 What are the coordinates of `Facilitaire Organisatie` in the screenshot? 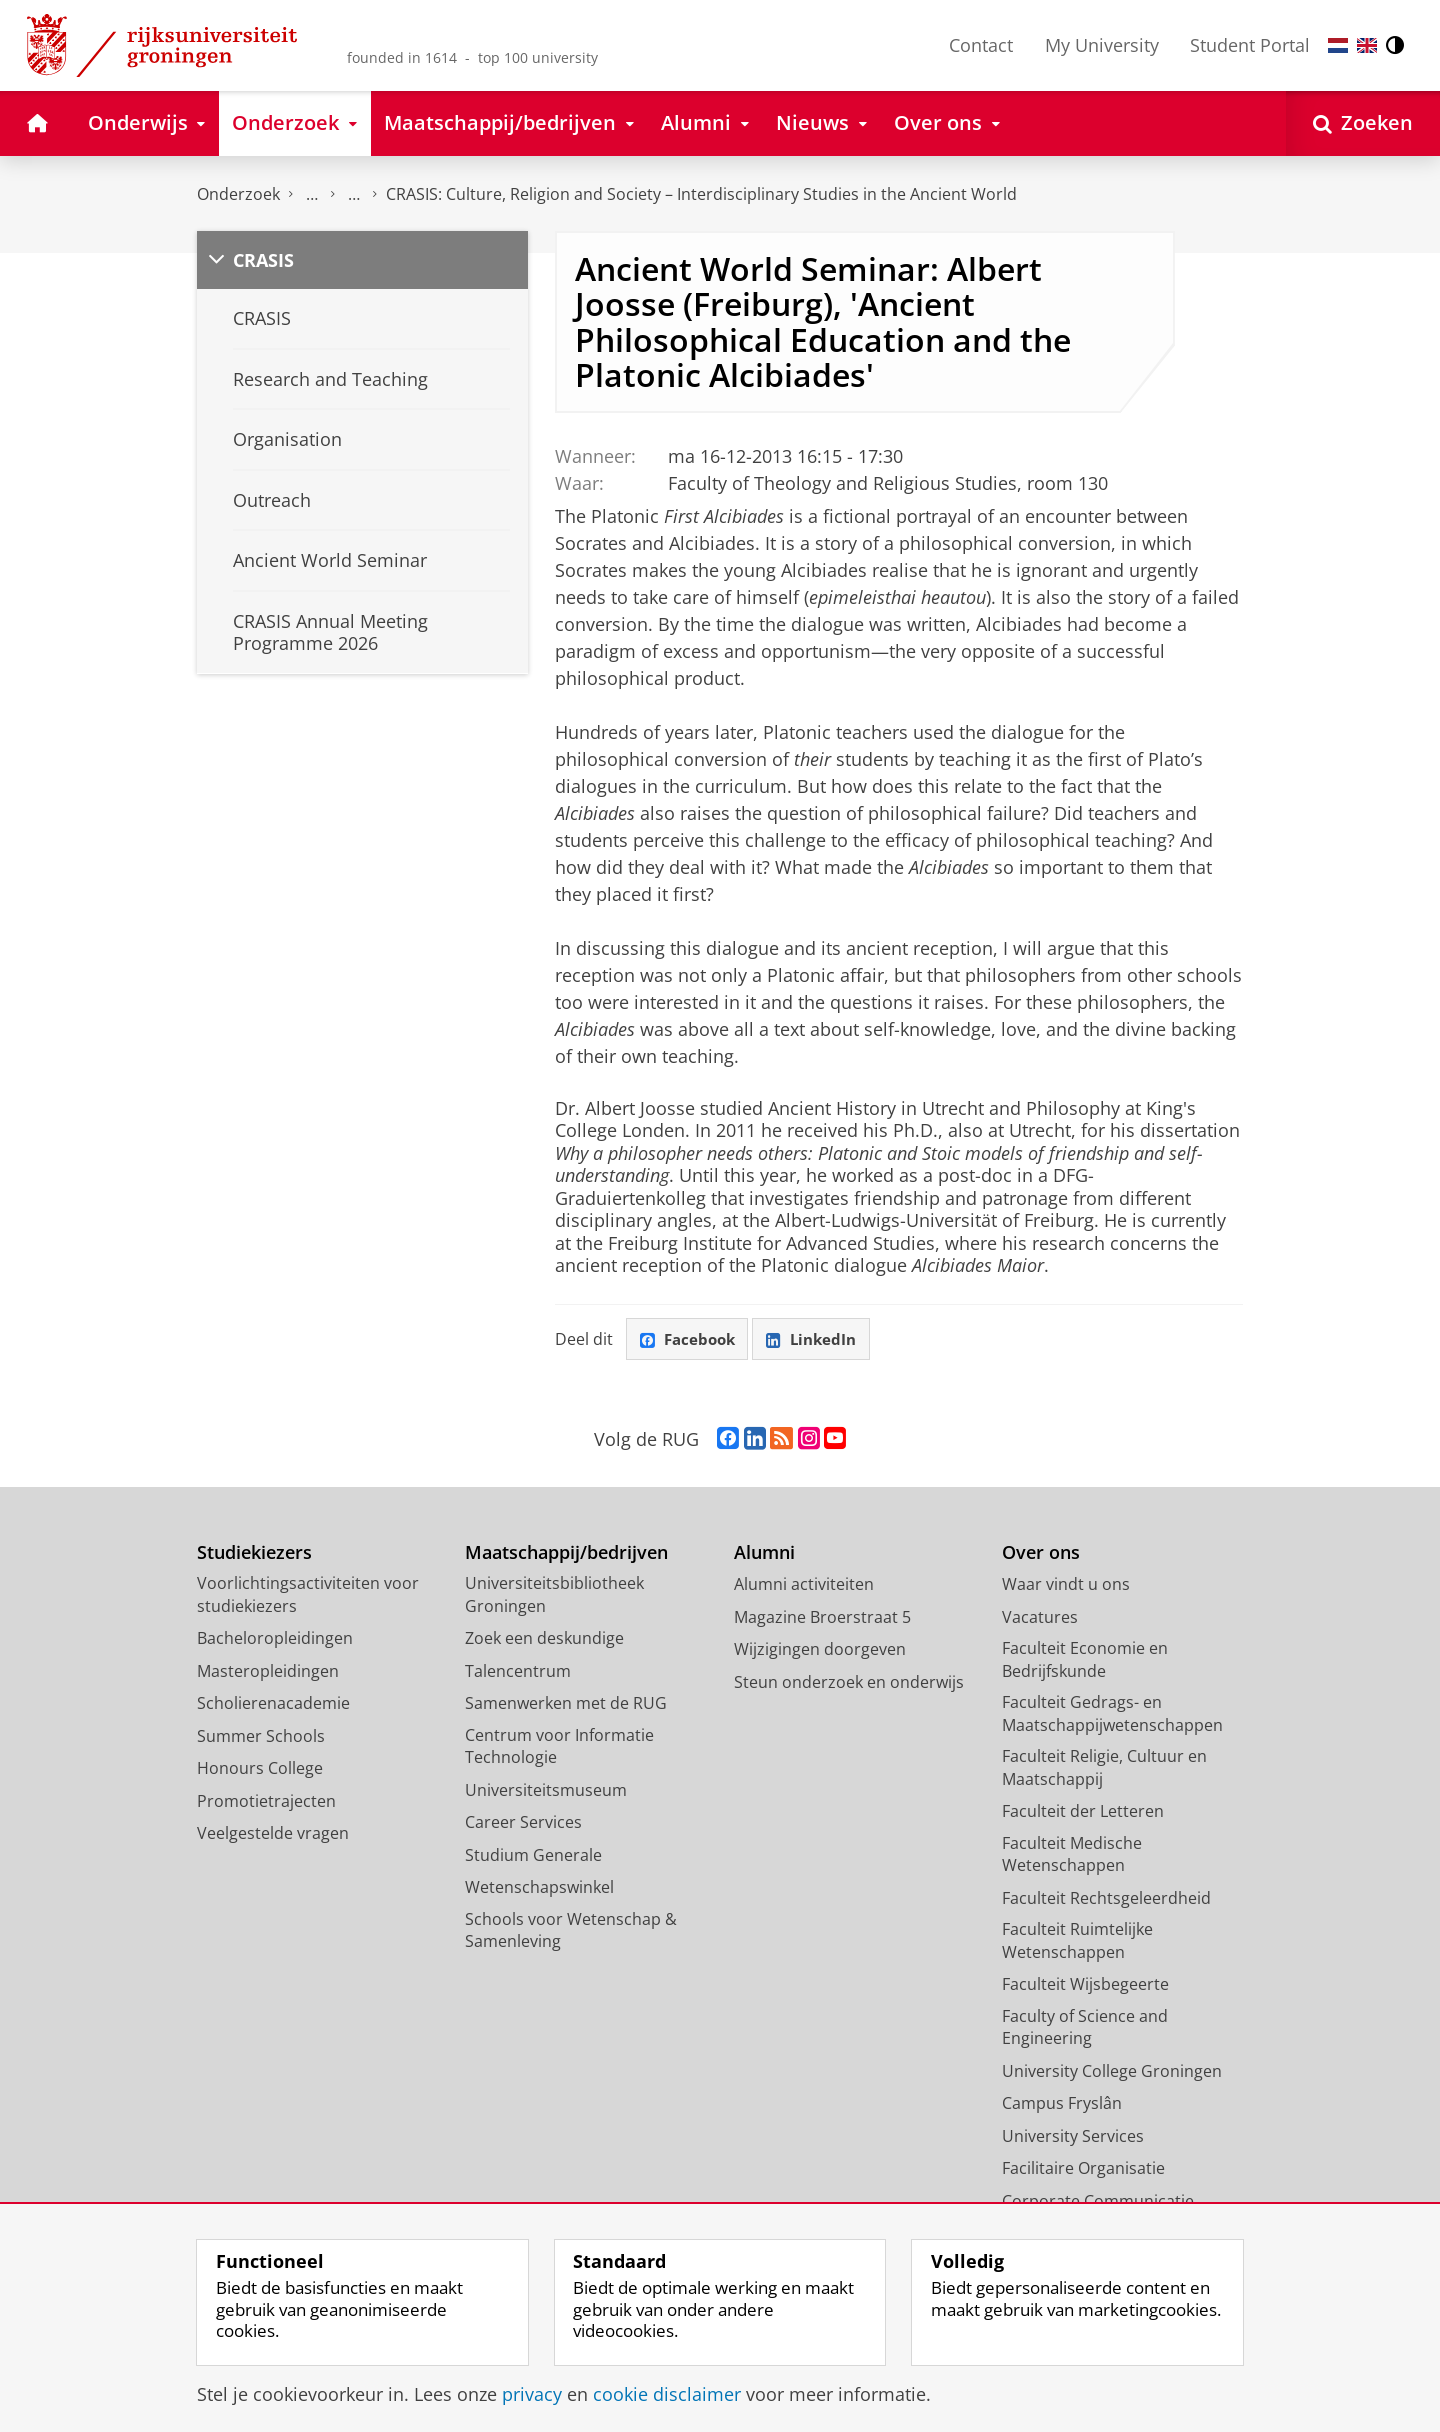 It's located at (1083, 2171).